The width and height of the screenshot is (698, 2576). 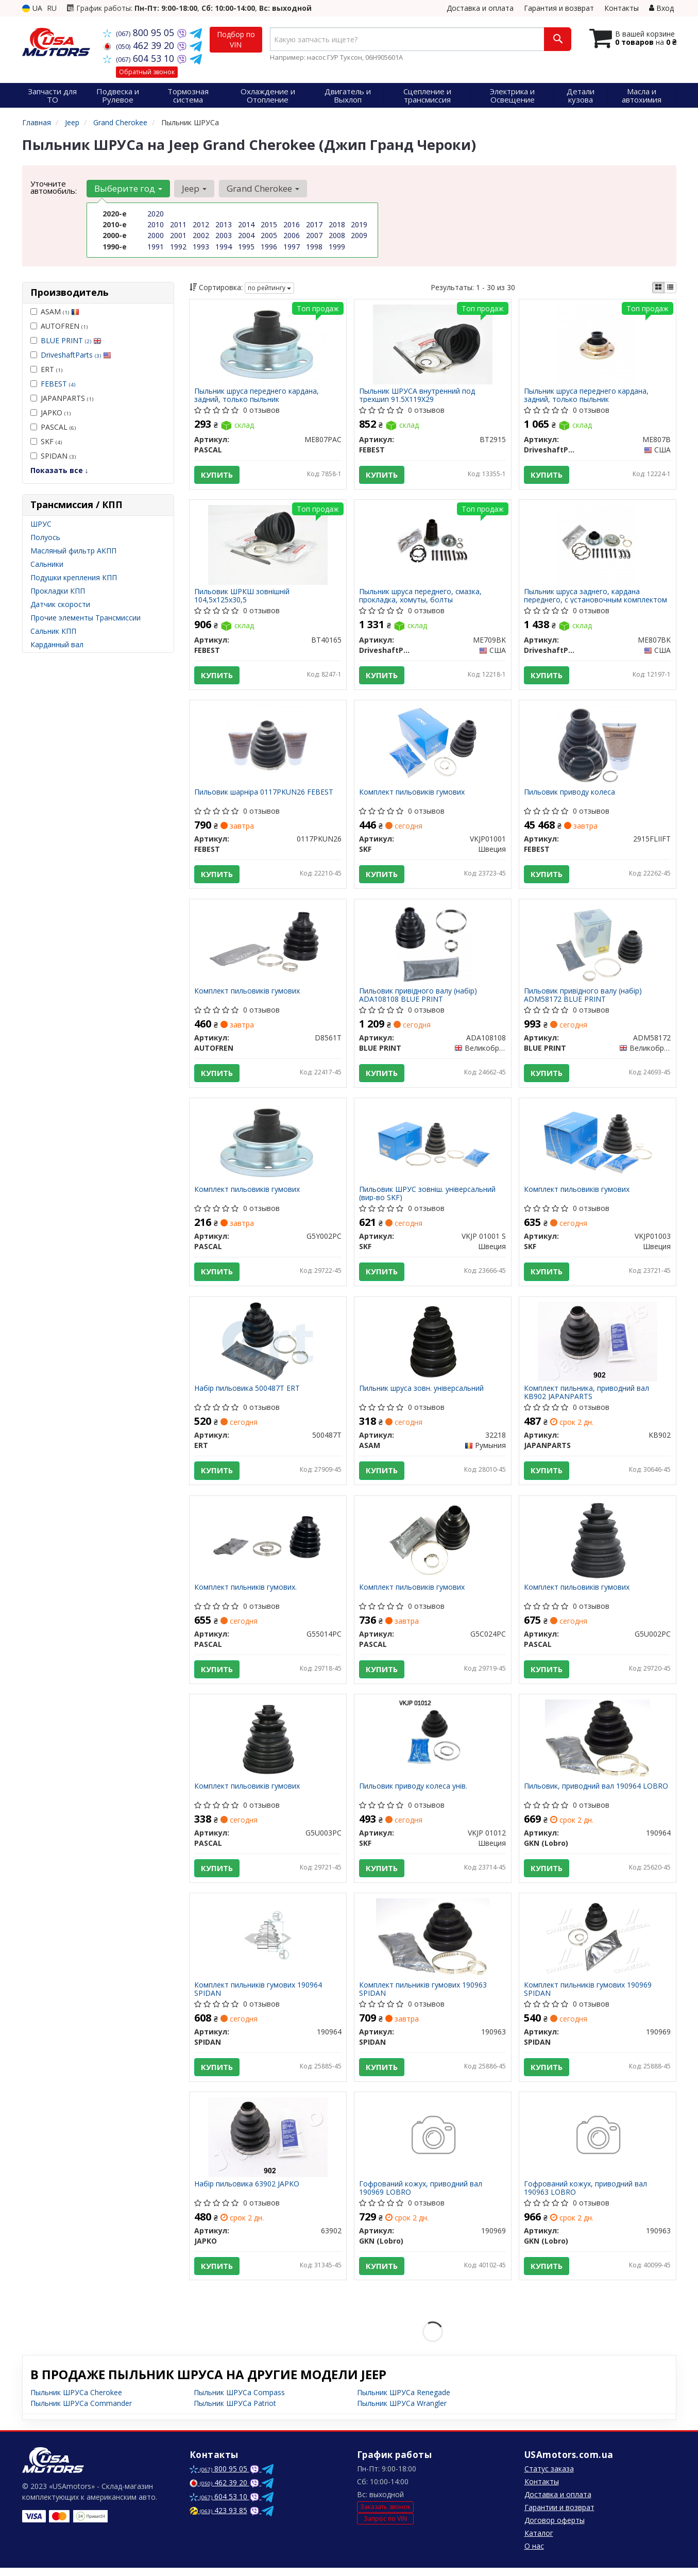 I want to click on Комплект пильовиків гумових, so click(x=412, y=794).